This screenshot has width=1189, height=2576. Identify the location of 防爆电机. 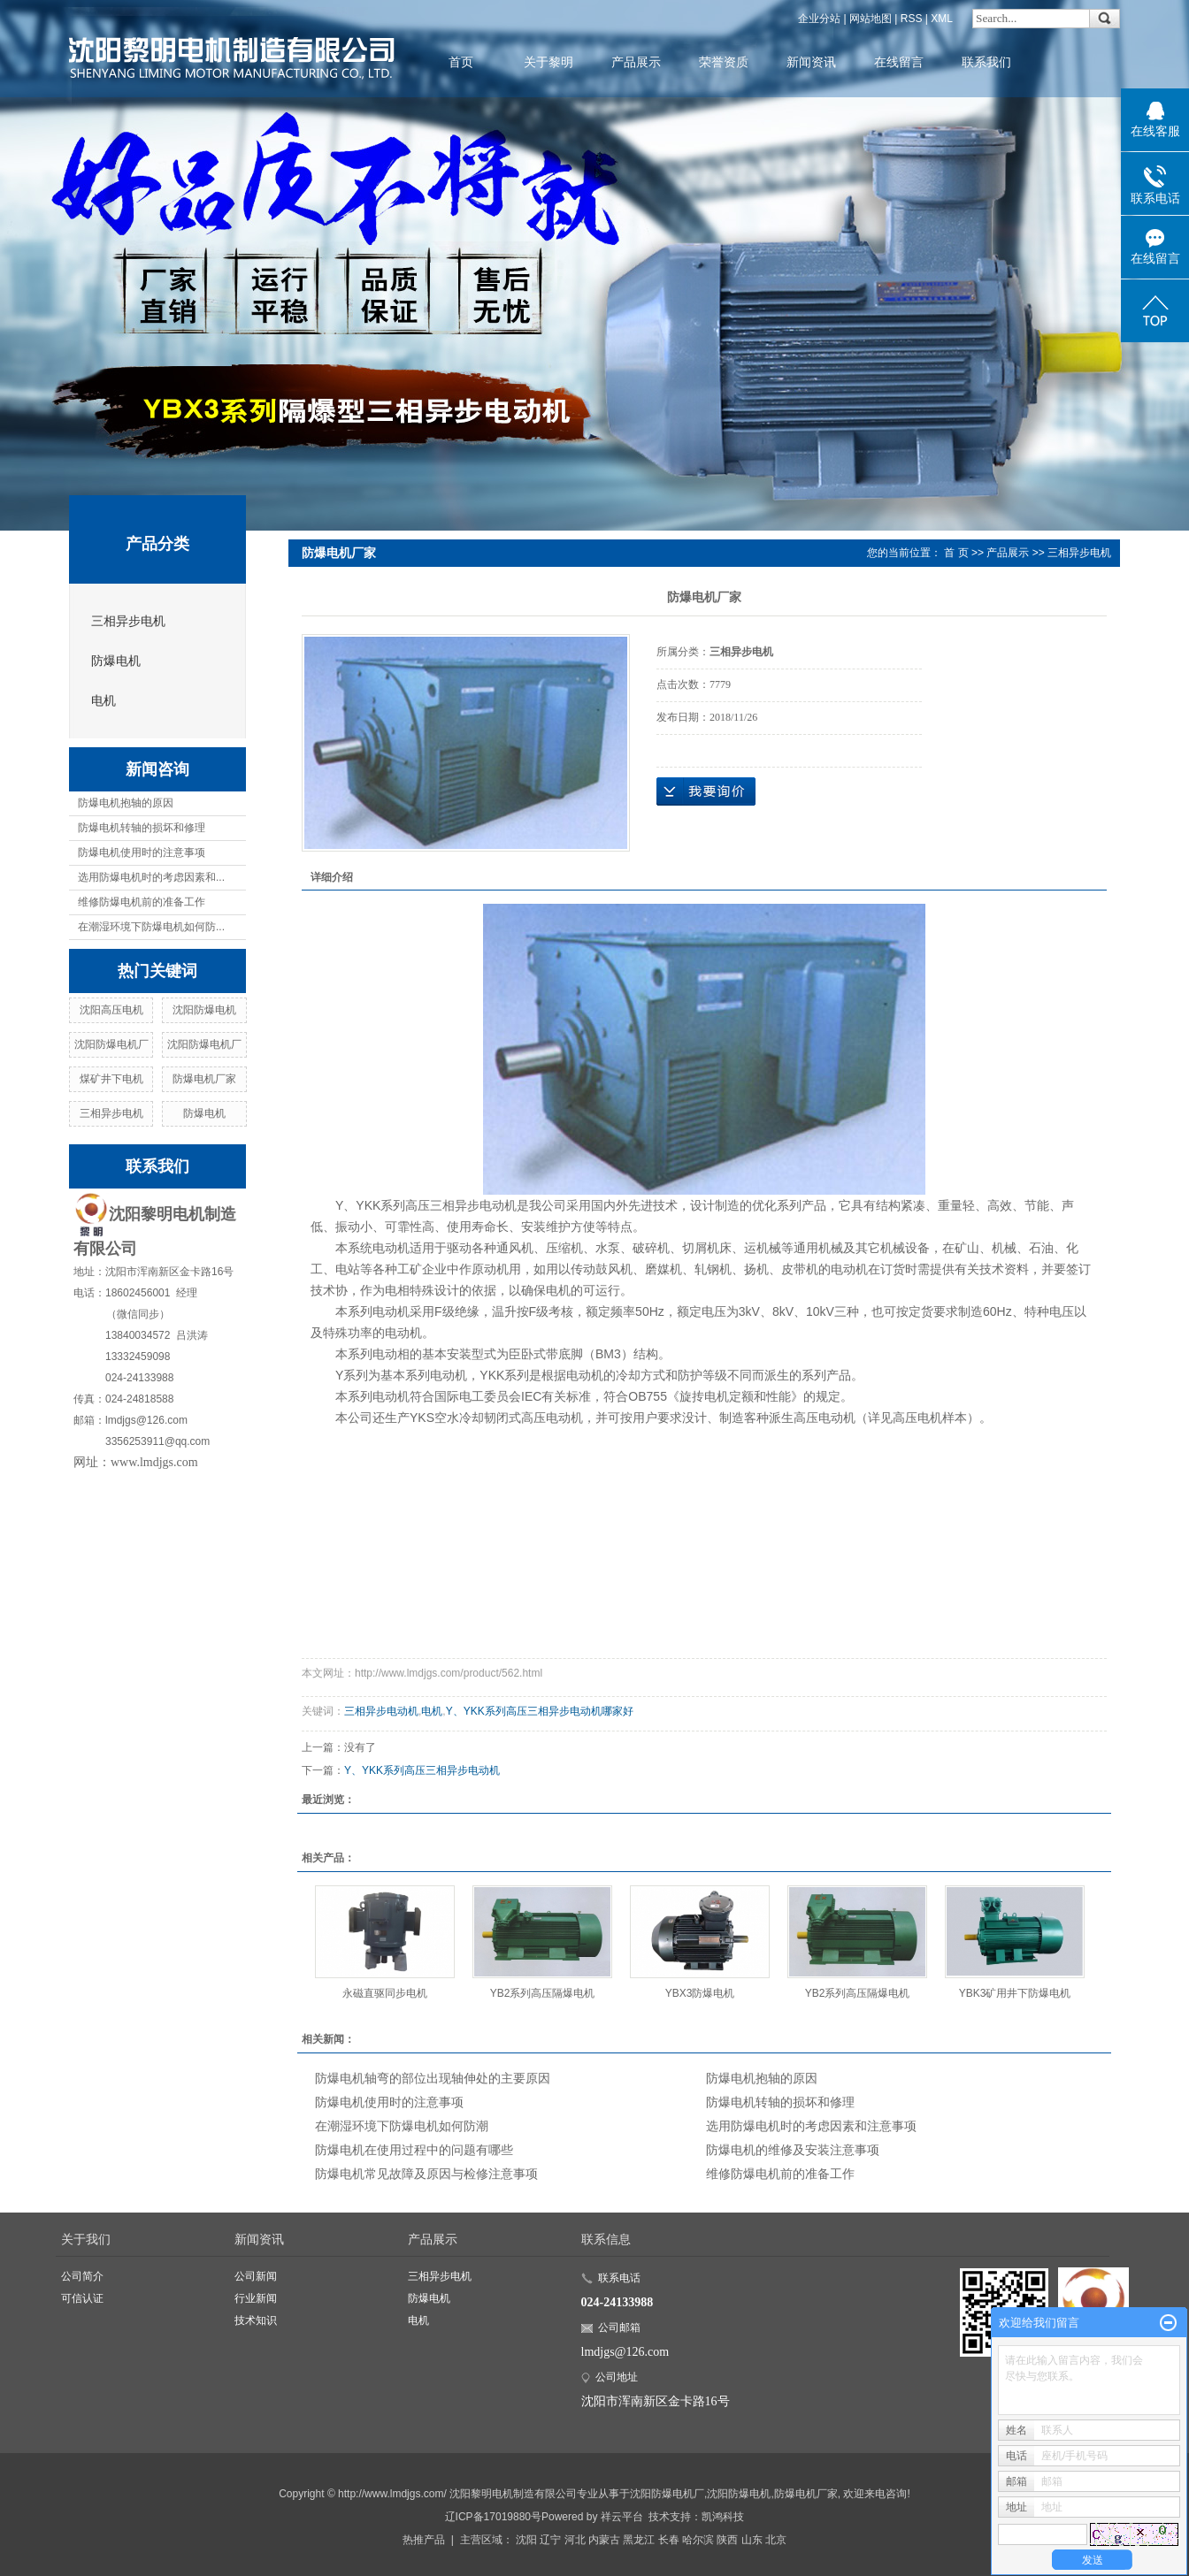
(116, 661).